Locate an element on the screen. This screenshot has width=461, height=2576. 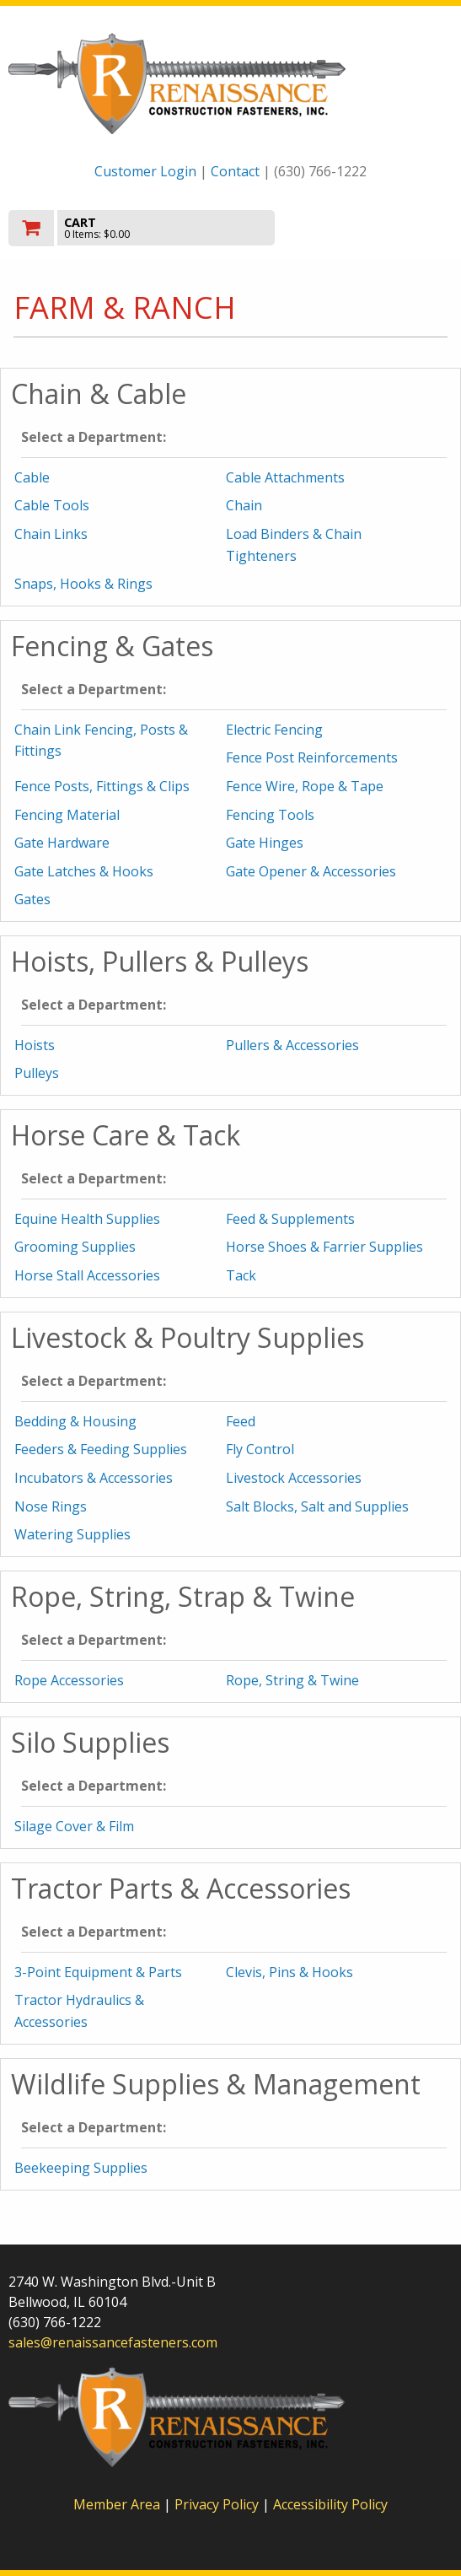
Pulleys is located at coordinates (36, 1073).